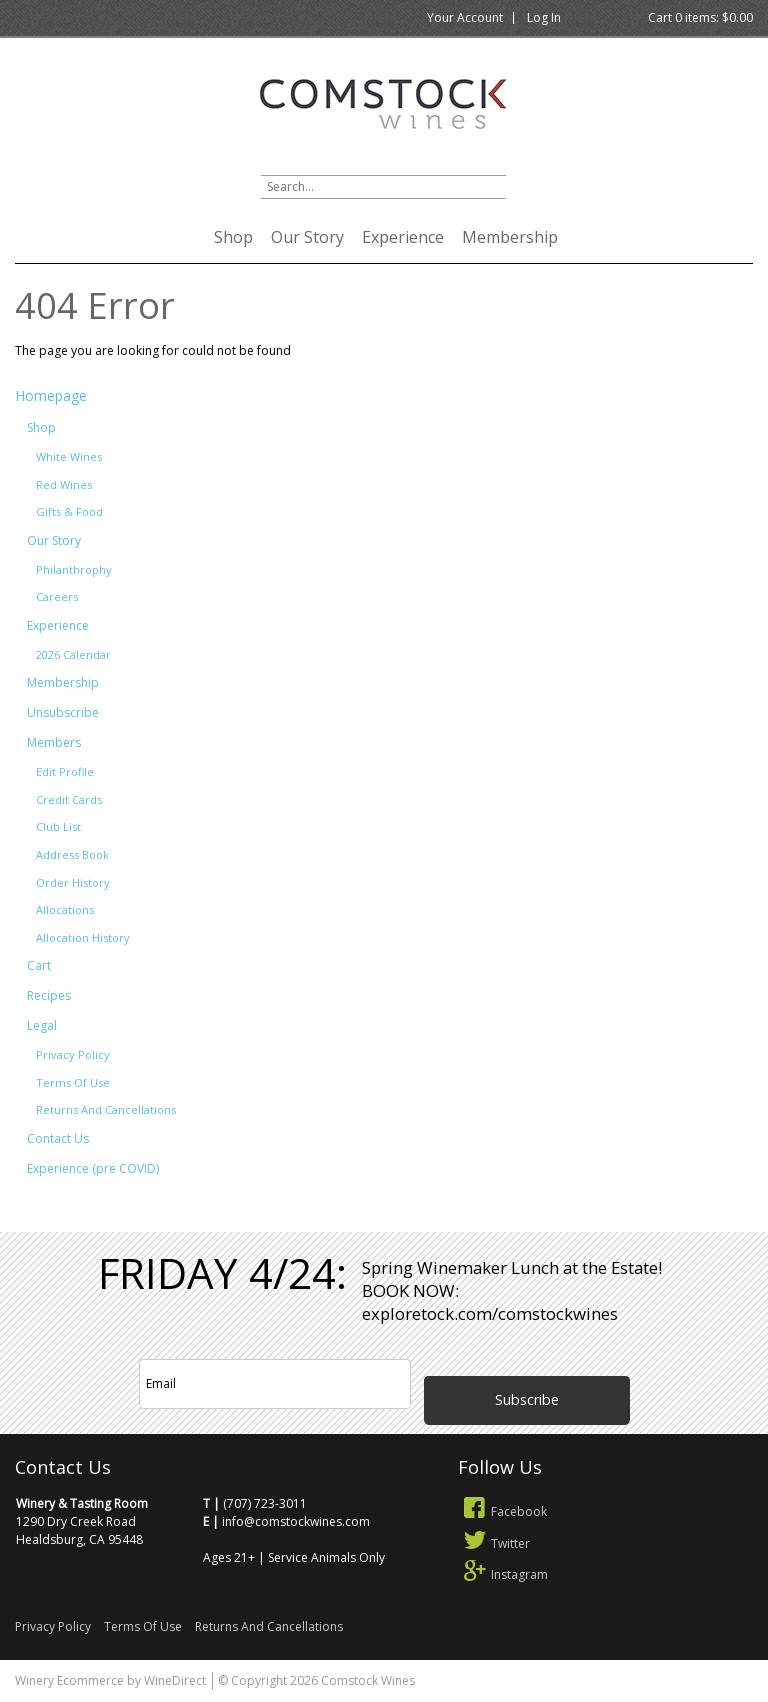 This screenshot has width=768, height=1702. What do you see at coordinates (73, 654) in the screenshot?
I see `2026 Calendar` at bounding box center [73, 654].